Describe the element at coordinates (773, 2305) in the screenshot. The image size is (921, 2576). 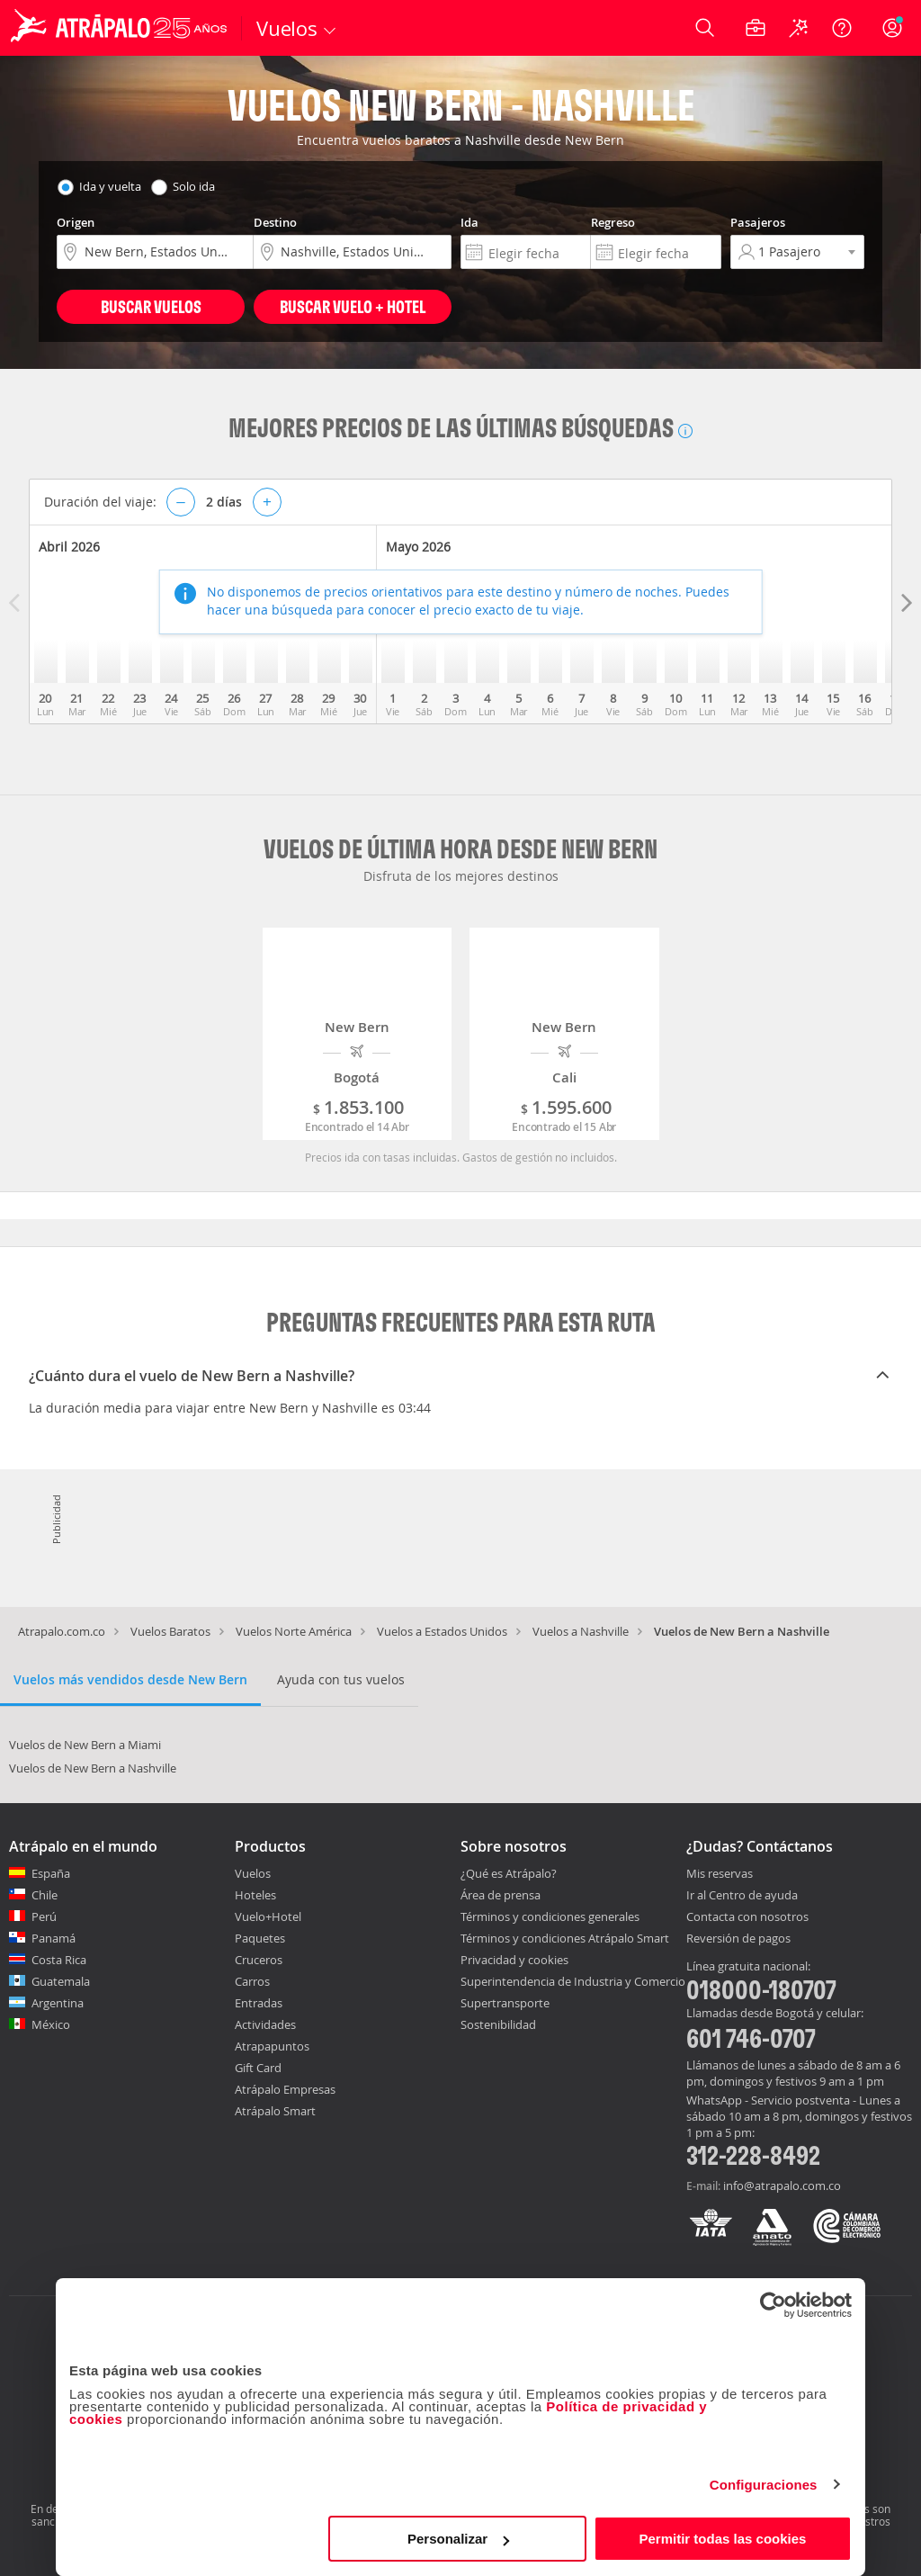
I see `[Cookiebot de Usercentrics - se abre en una nueva pestaña]` at that location.